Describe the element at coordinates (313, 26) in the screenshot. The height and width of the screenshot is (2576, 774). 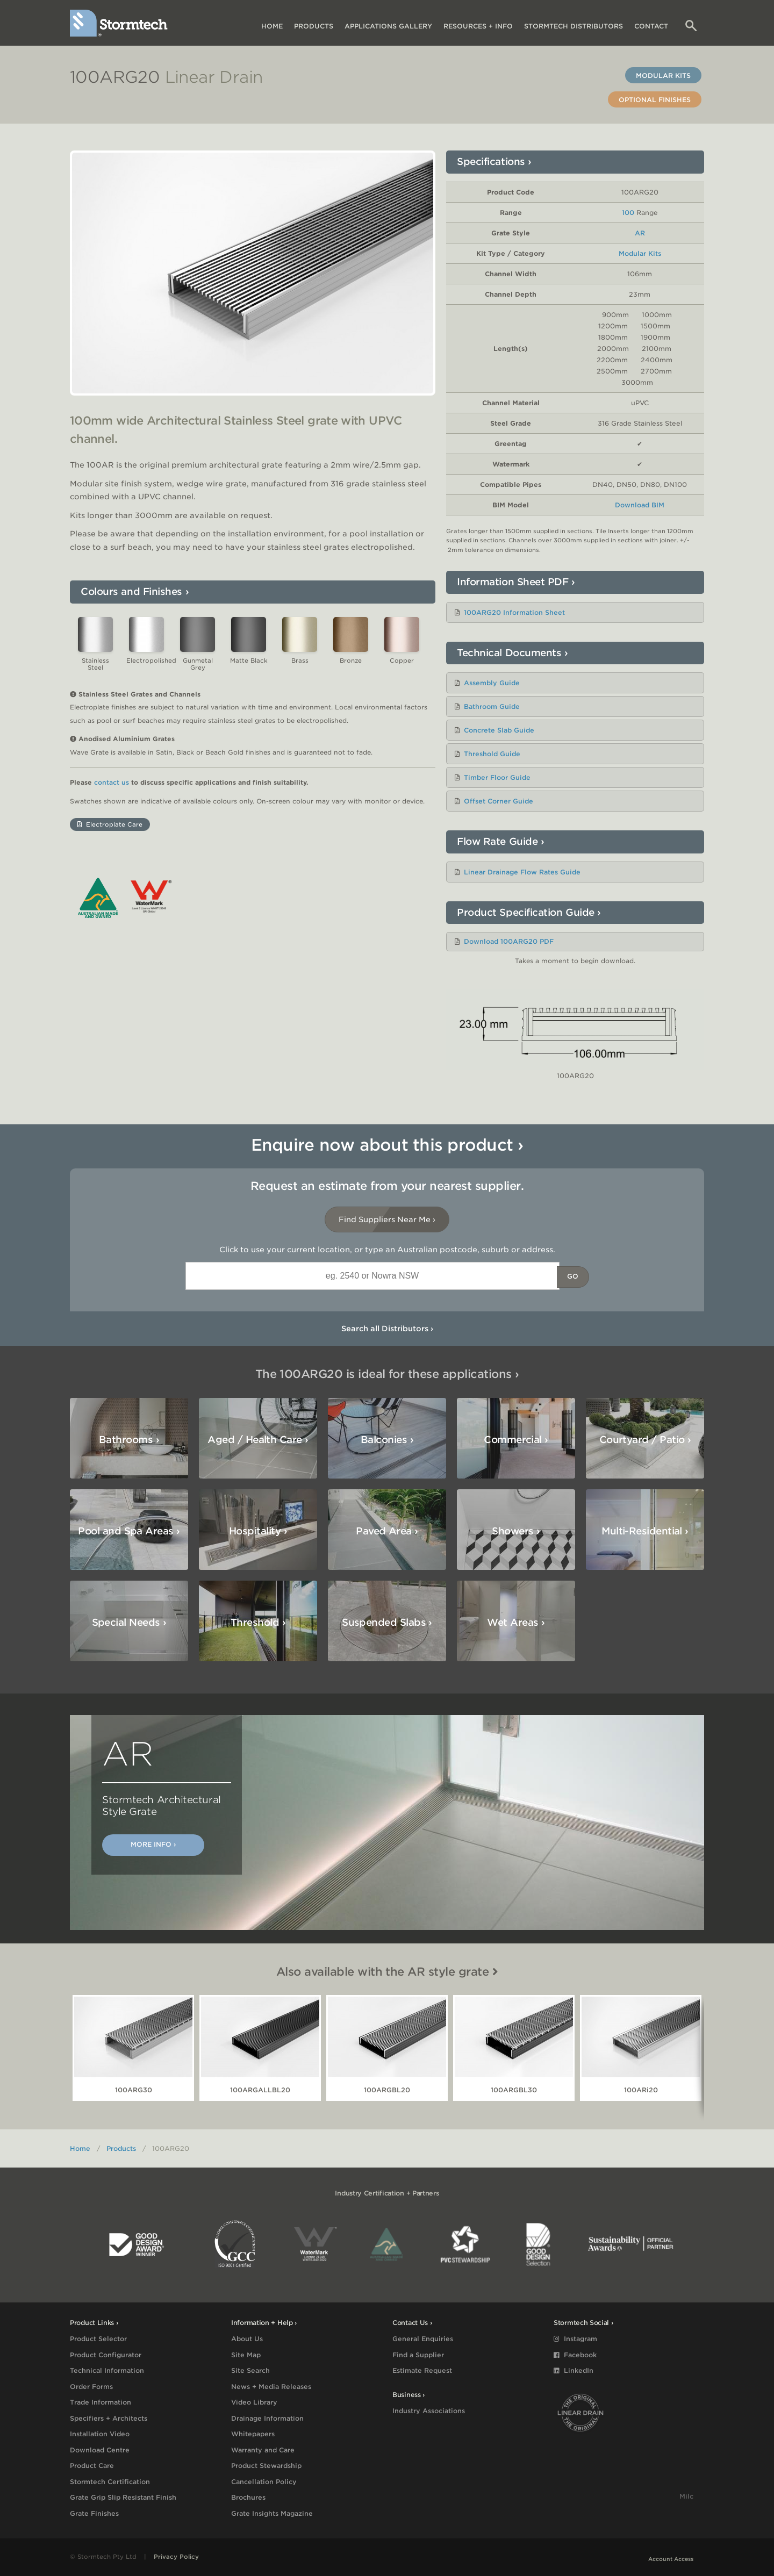
I see `Products` at that location.